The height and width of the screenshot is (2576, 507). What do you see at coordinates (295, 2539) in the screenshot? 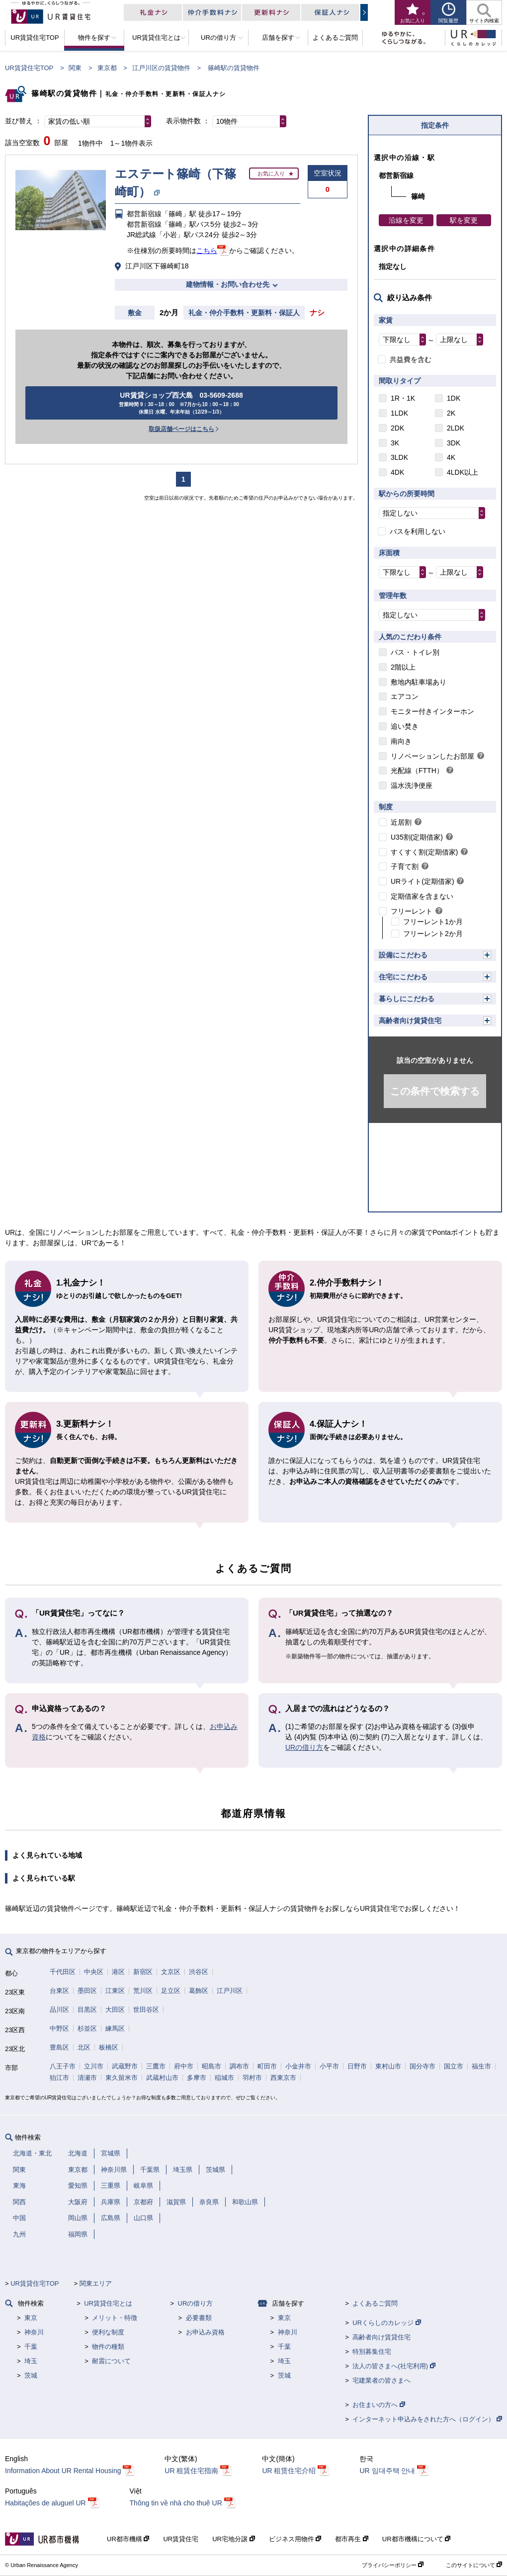
I see `ビジネス用物件` at bounding box center [295, 2539].